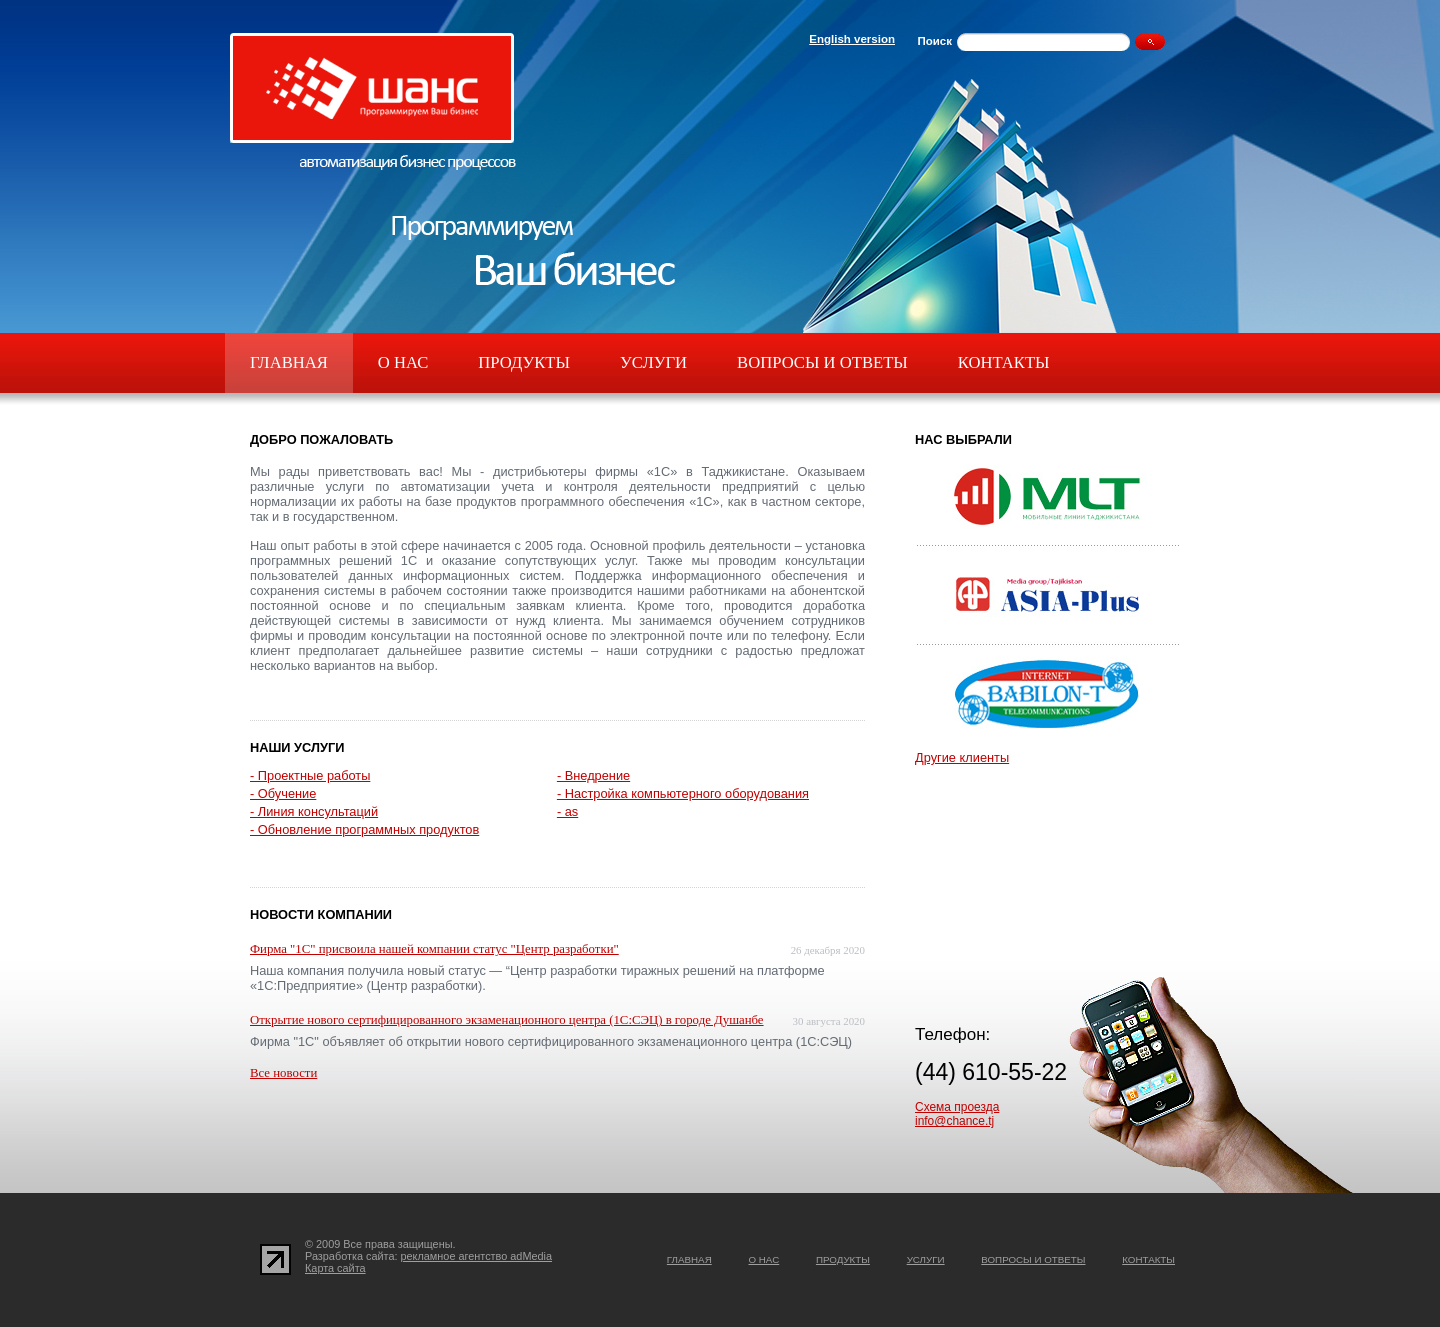  Describe the element at coordinates (403, 362) in the screenshot. I see `О нас` at that location.